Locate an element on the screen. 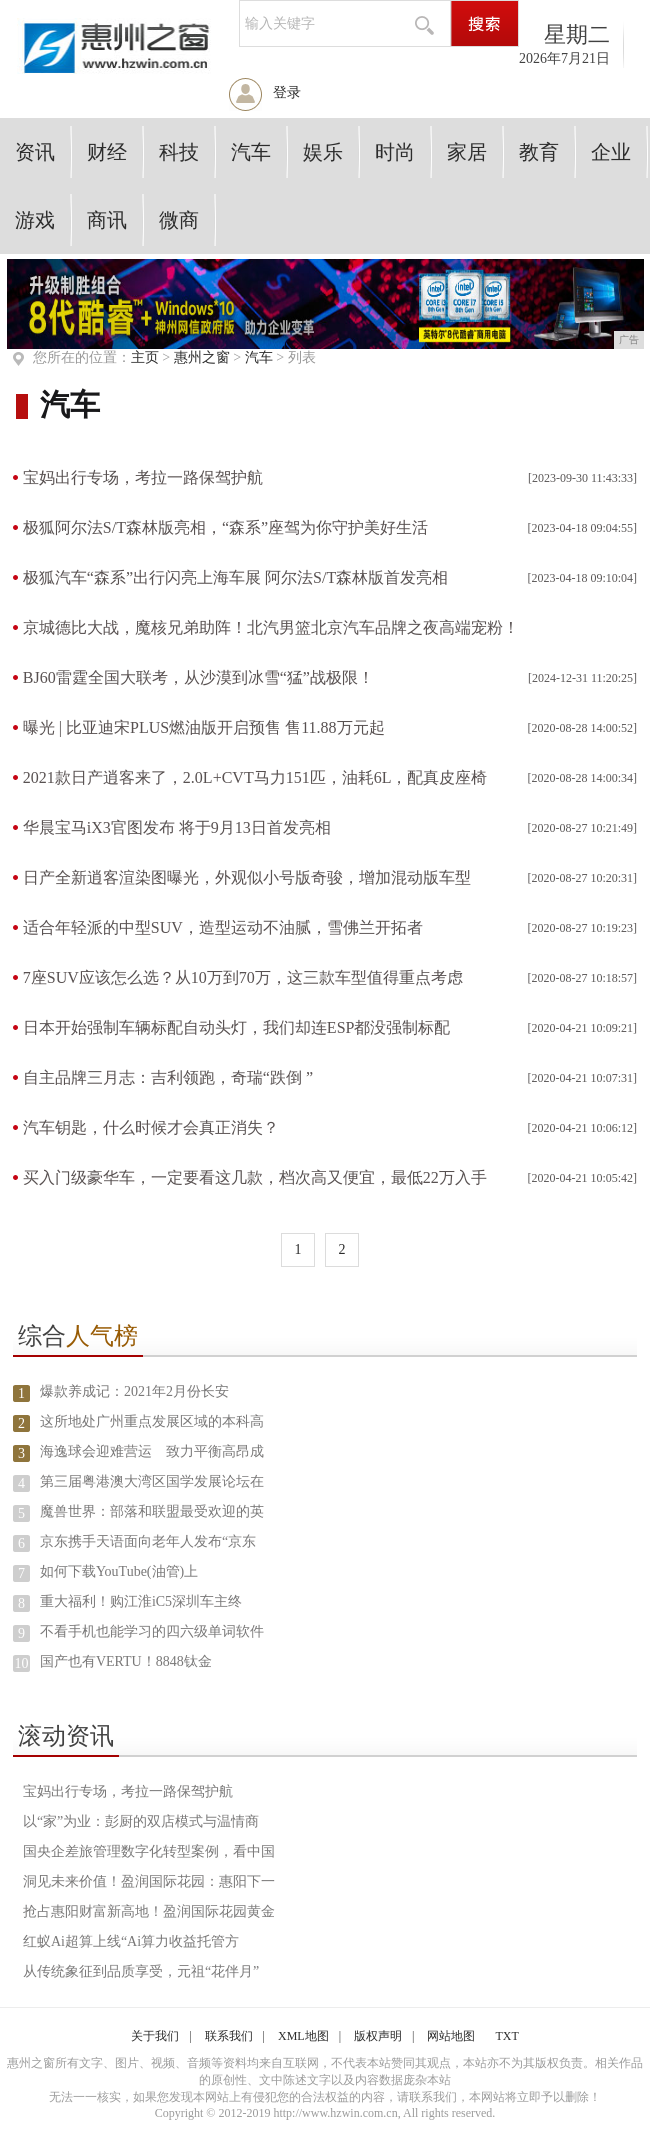 Image resolution: width=650 pixels, height=2141 pixels. 关于我们 is located at coordinates (155, 2036).